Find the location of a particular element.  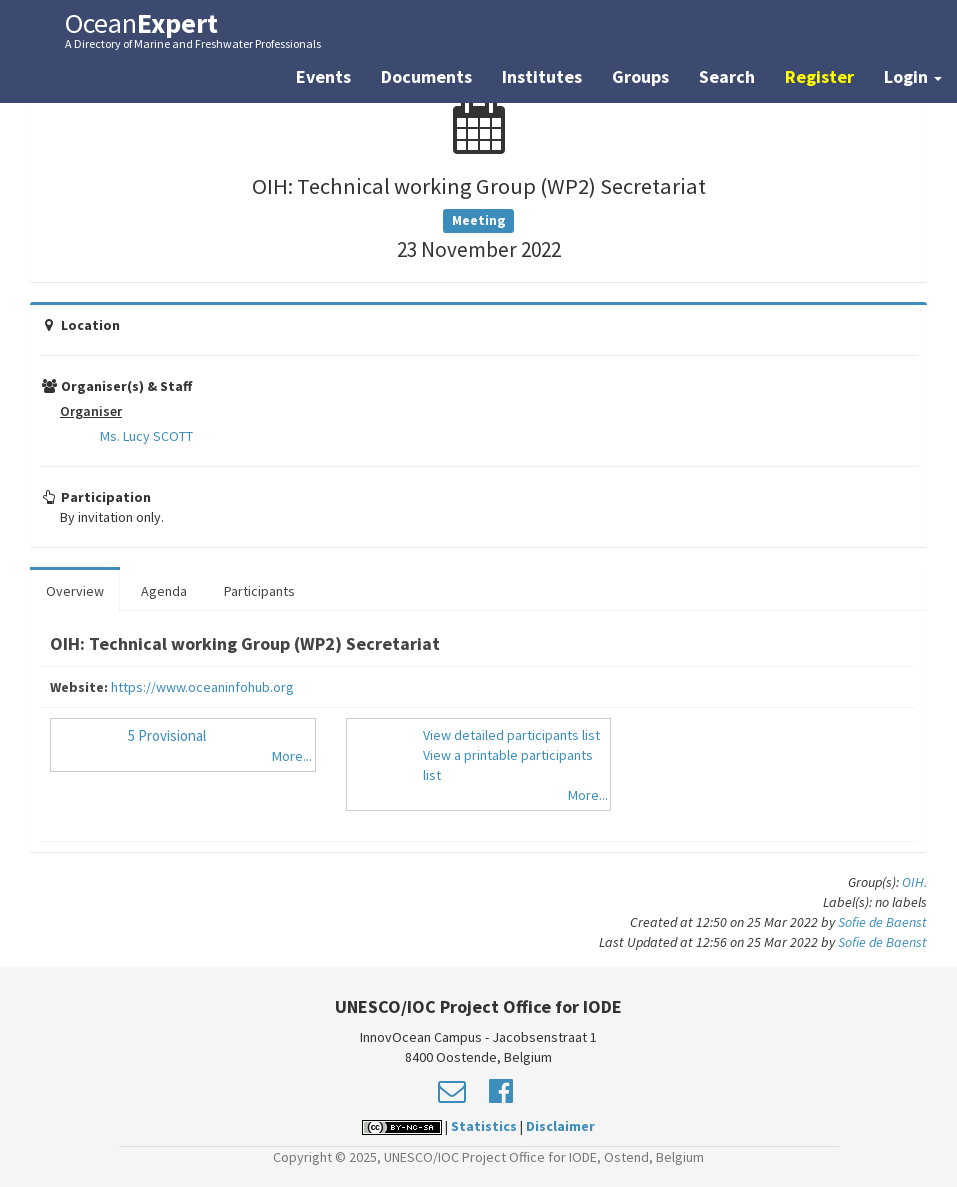

Search is located at coordinates (727, 76).